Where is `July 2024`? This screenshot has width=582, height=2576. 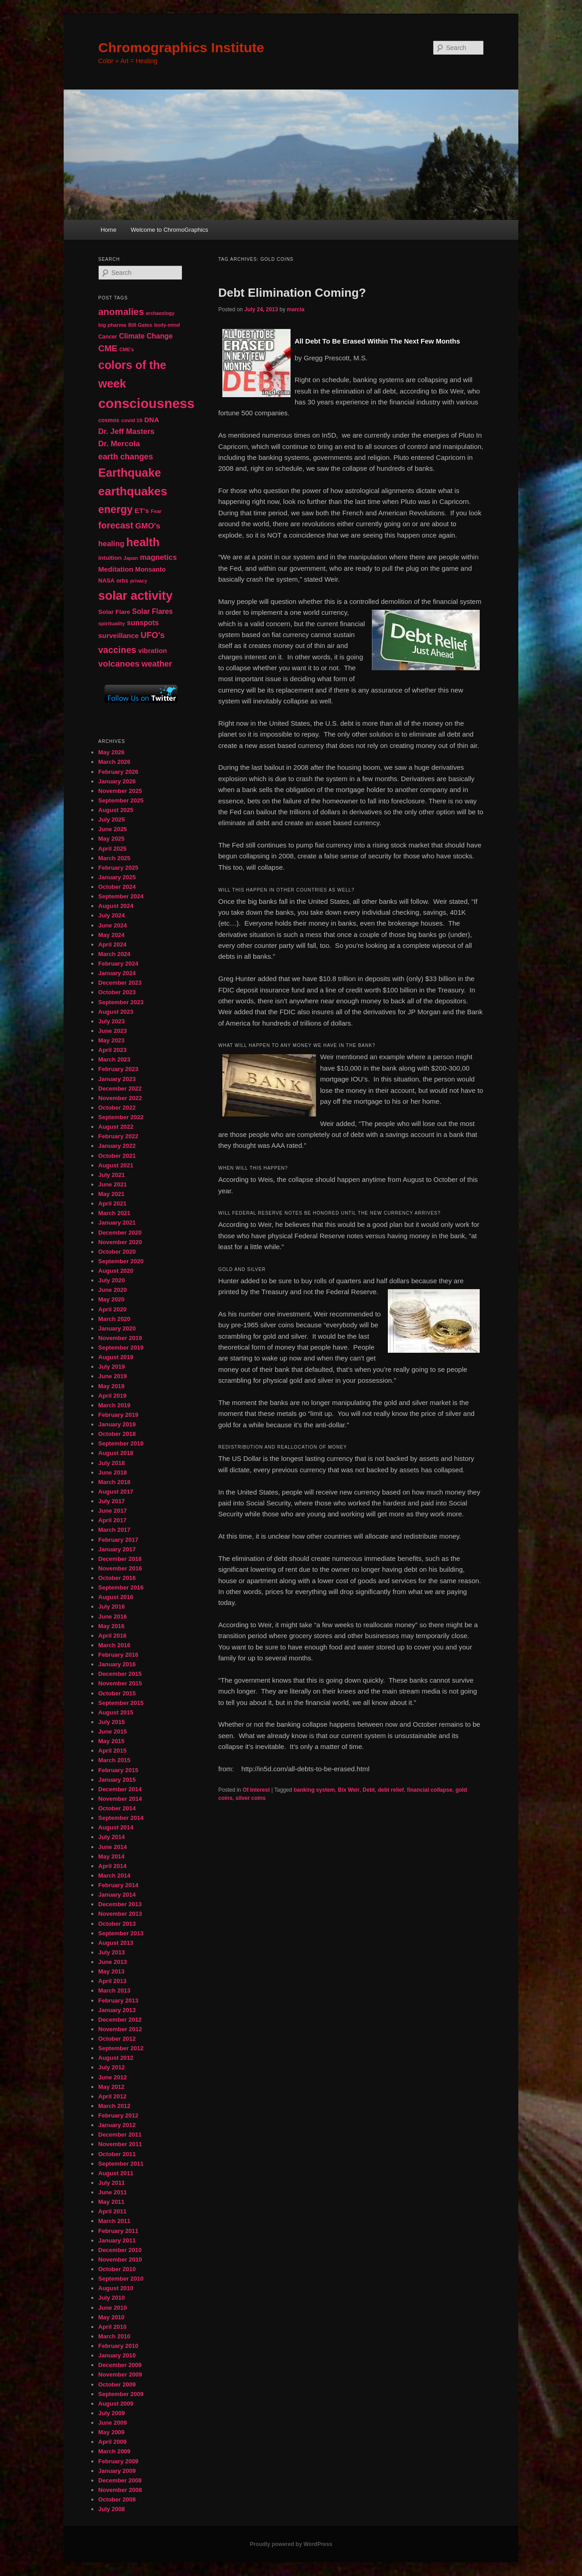 July 2024 is located at coordinates (111, 915).